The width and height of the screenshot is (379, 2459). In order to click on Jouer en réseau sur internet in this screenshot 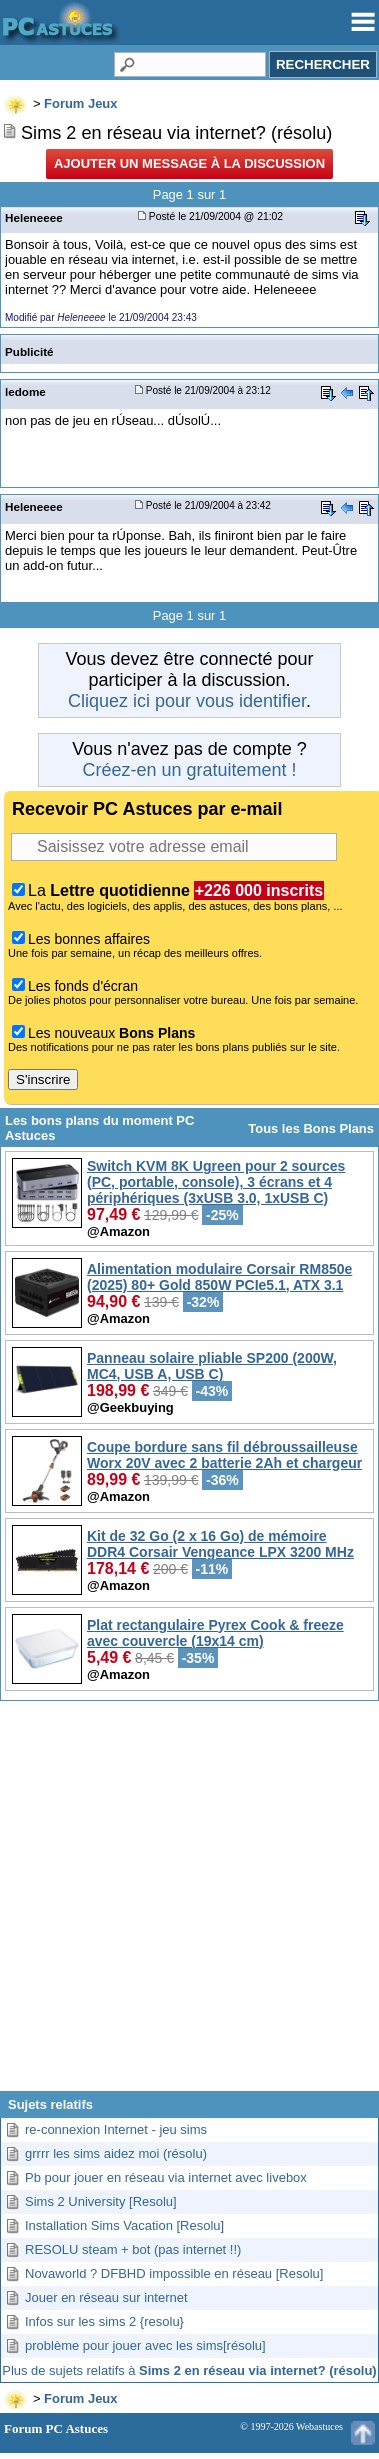, I will do `click(106, 2297)`.